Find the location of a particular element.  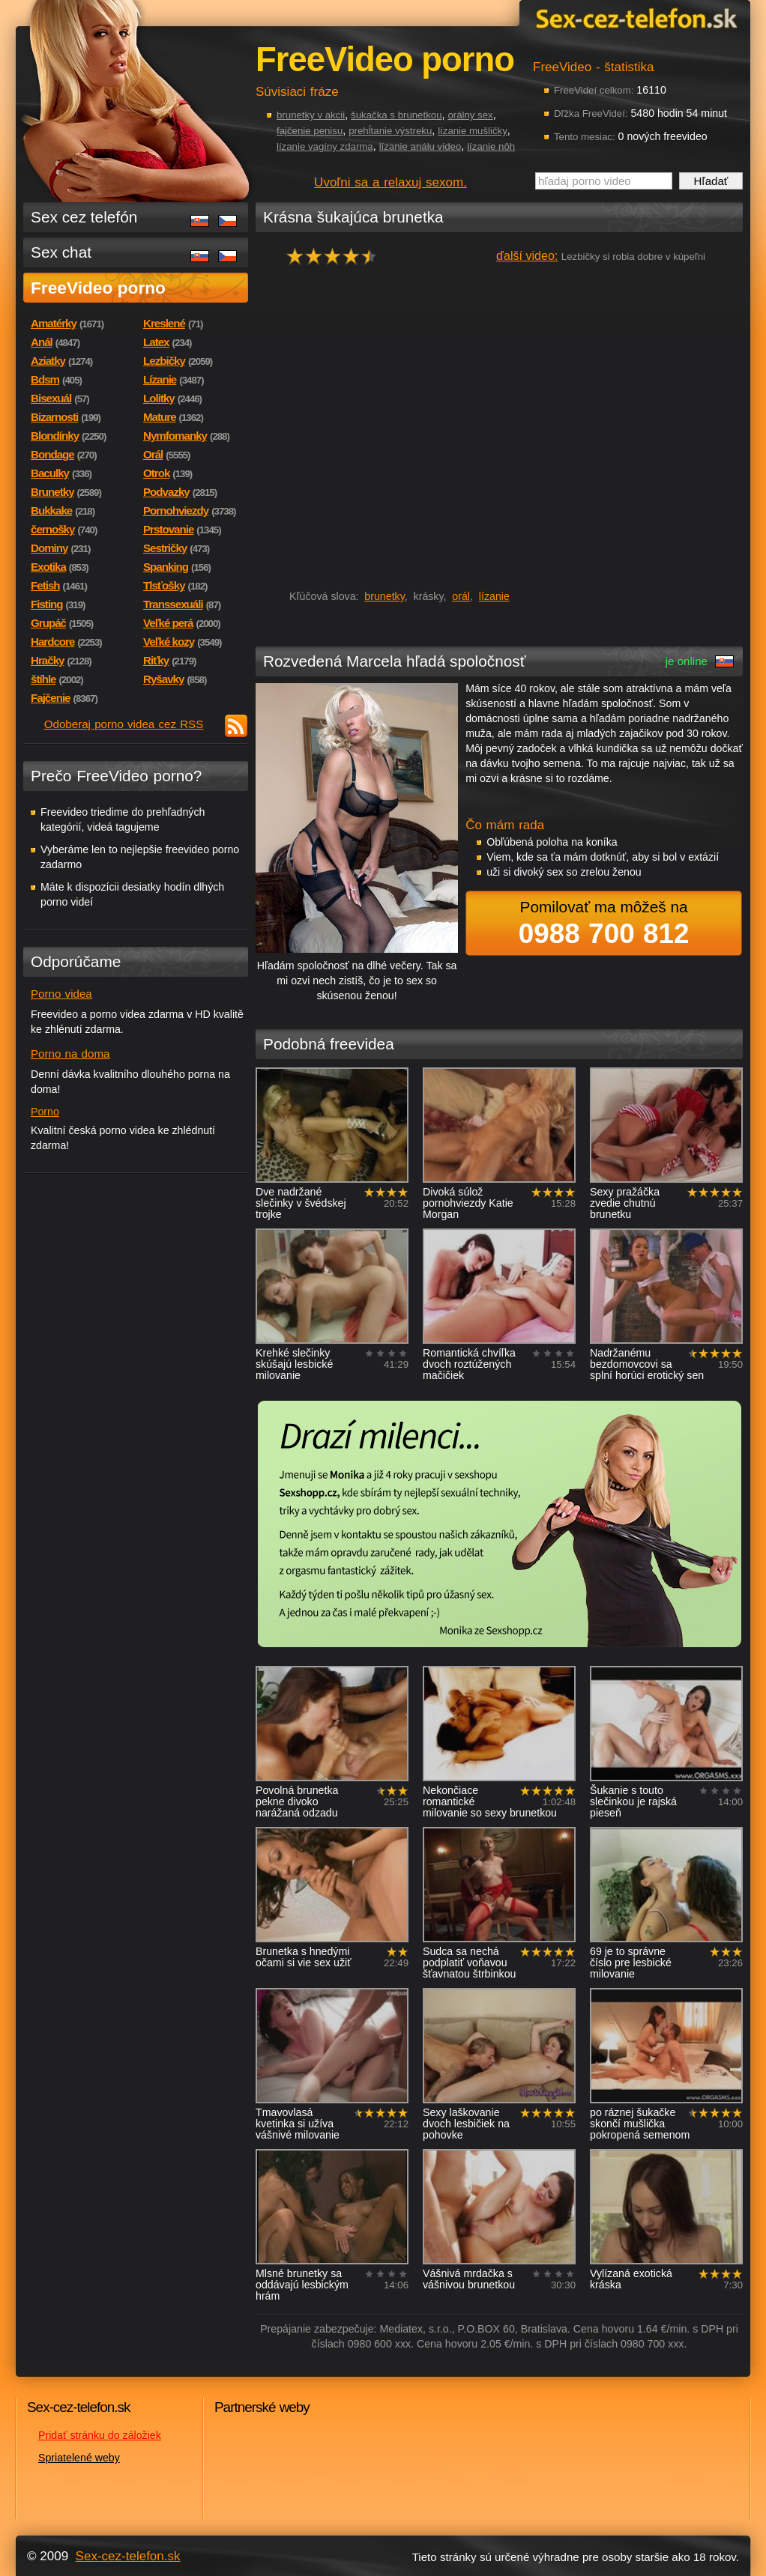

Sex-cez-telefon.sk is located at coordinates (634, 17).